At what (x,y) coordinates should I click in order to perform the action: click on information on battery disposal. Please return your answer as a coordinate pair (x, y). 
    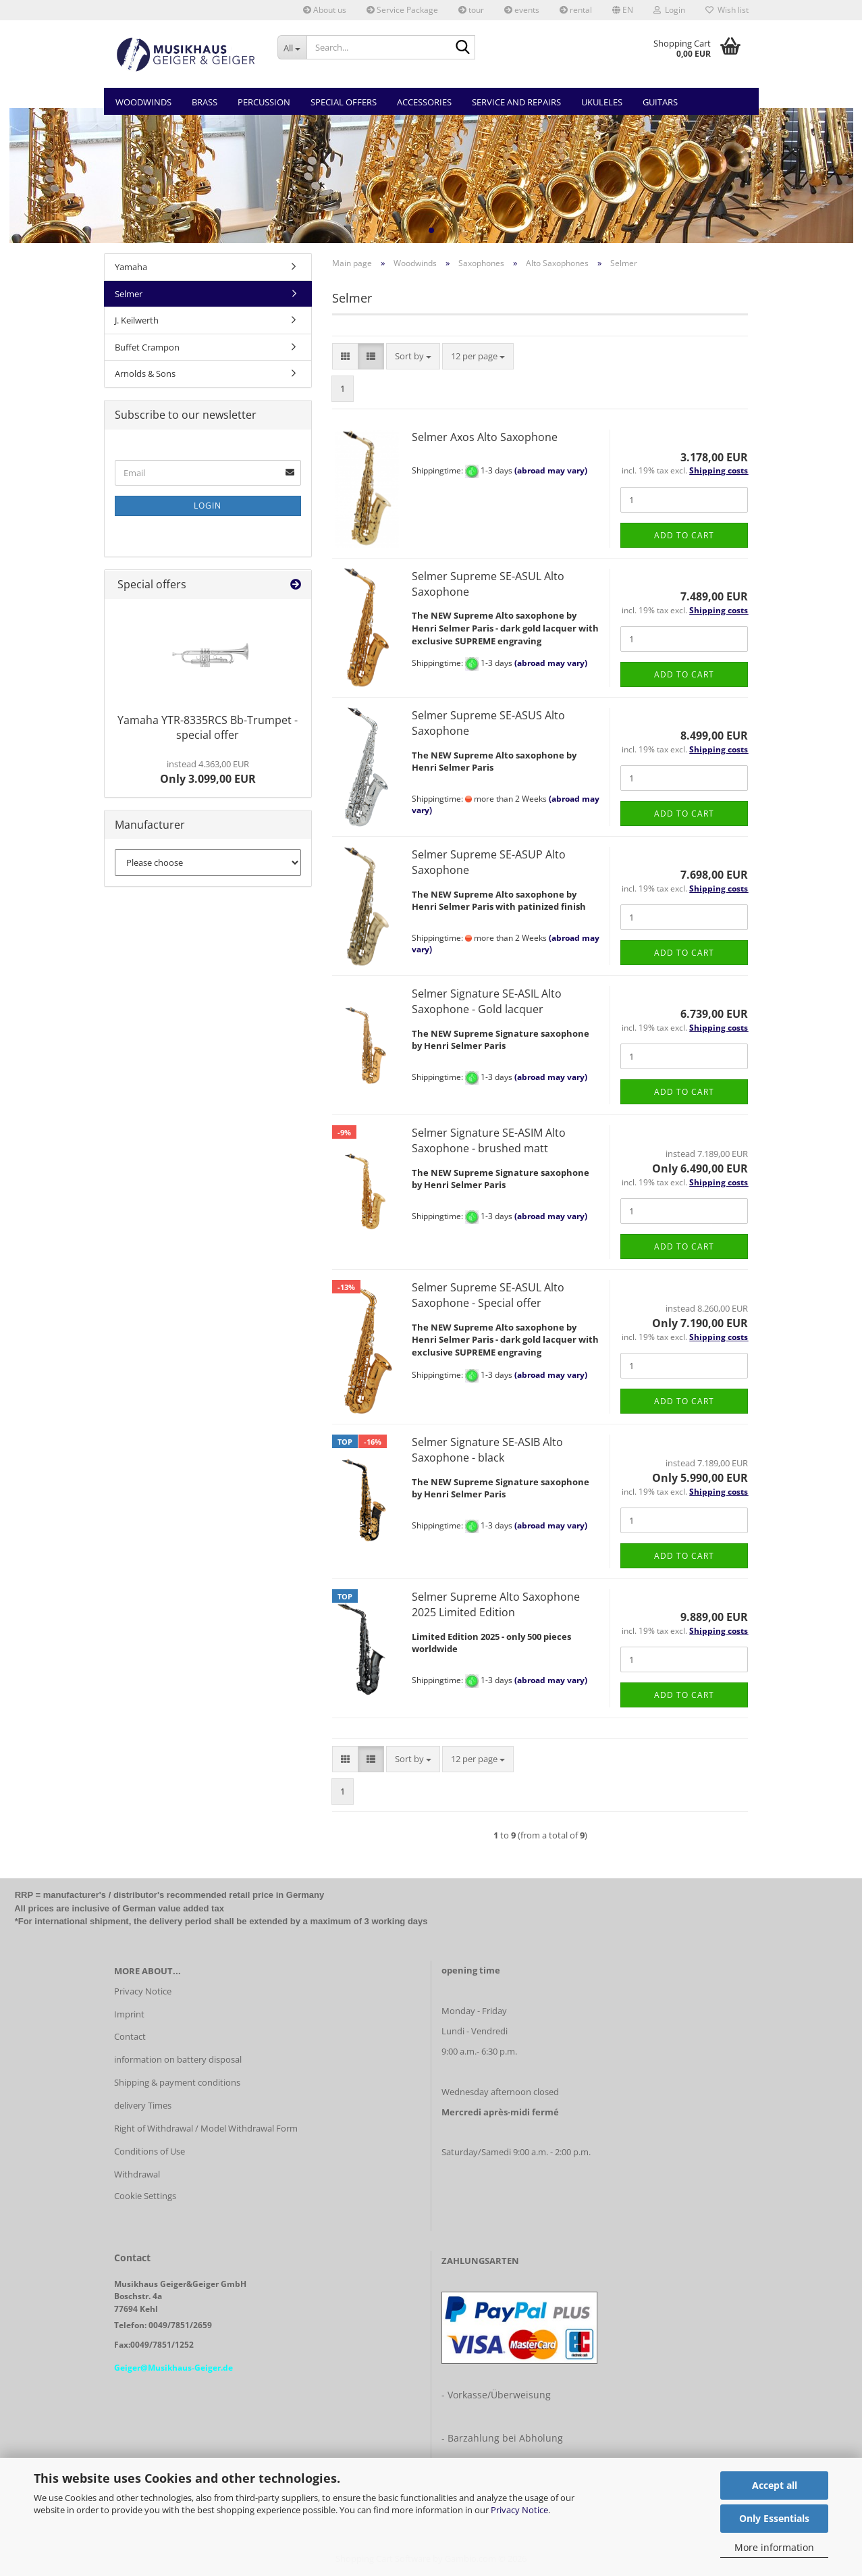
    Looking at the image, I should click on (178, 2059).